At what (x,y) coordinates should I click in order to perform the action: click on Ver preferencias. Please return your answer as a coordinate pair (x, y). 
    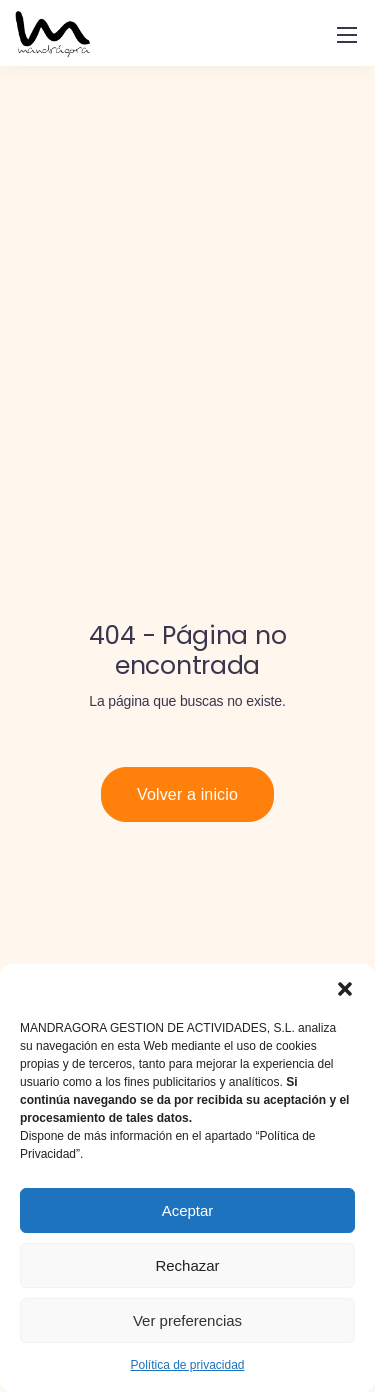
    Looking at the image, I should click on (187, 1320).